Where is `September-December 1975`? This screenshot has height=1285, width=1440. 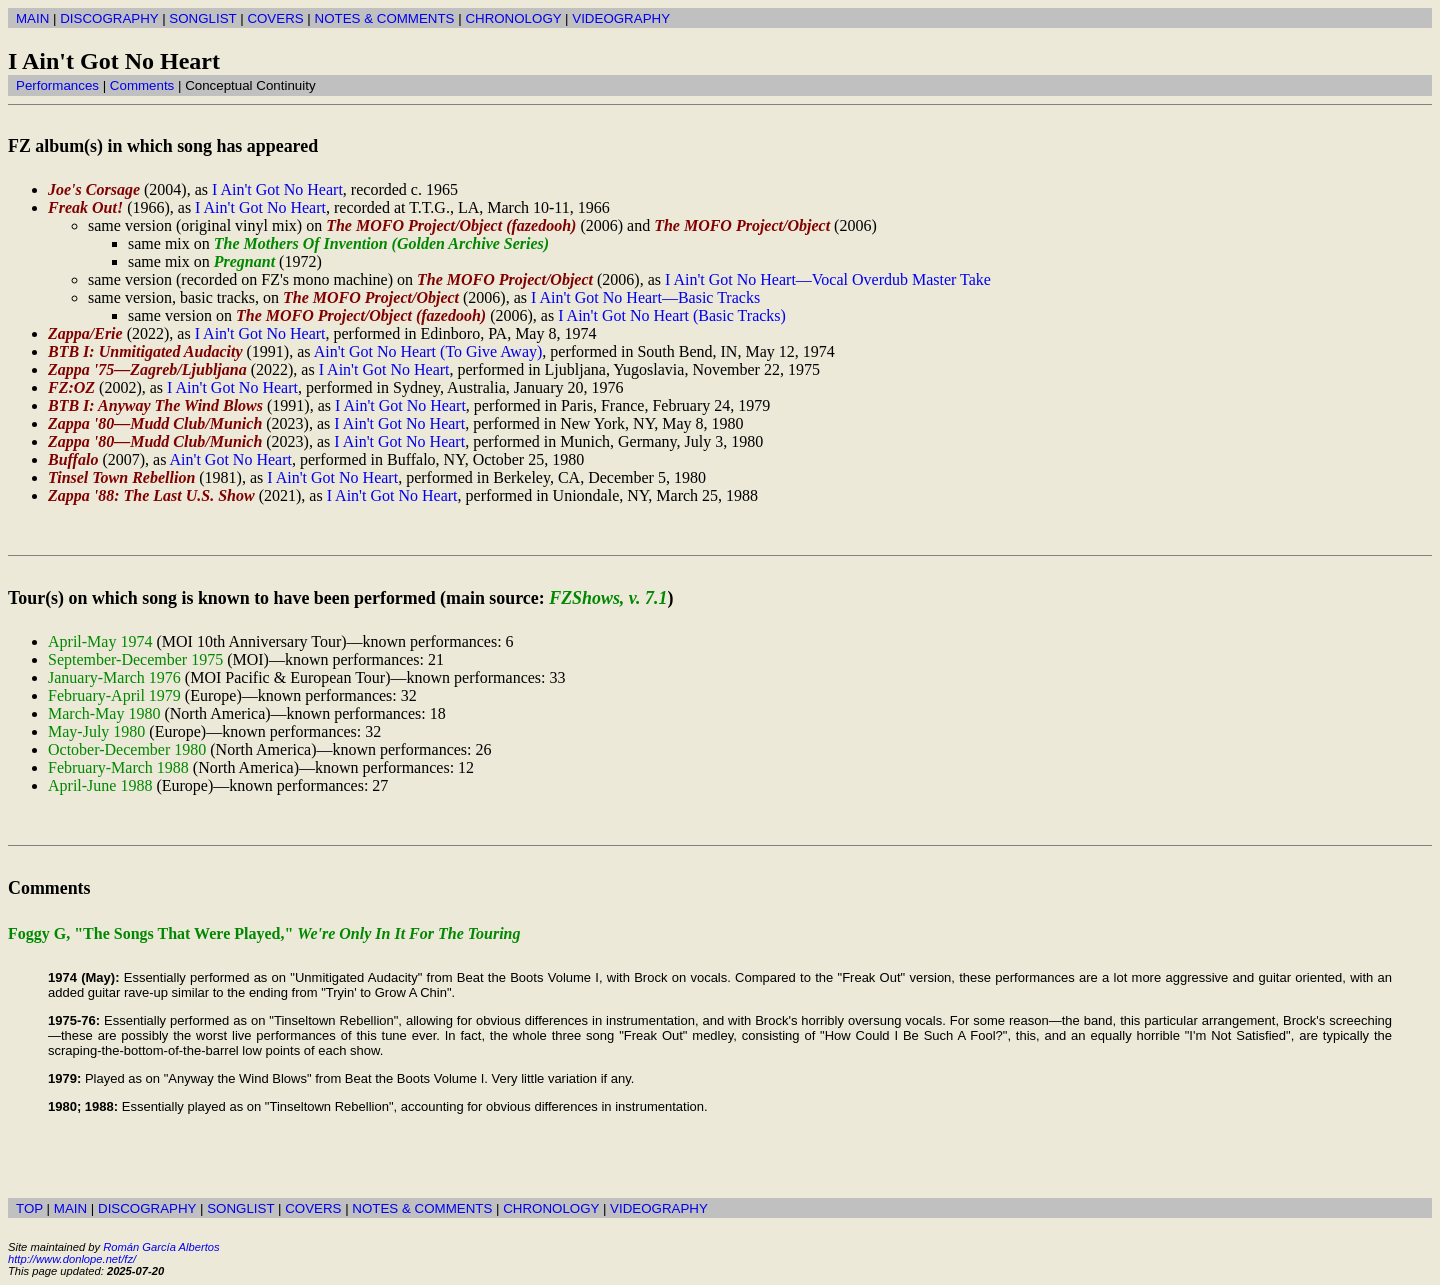
September-December 1975 is located at coordinates (135, 659).